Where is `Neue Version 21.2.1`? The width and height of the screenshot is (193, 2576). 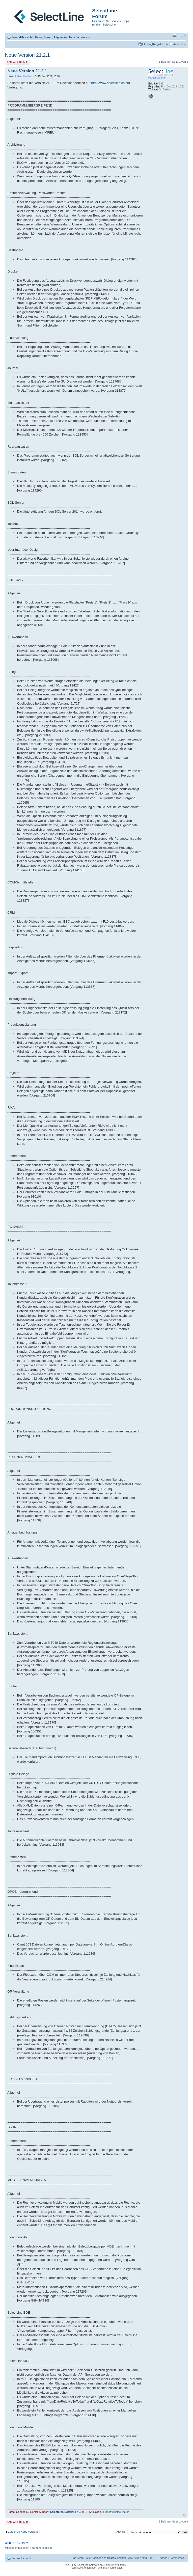
Neue Version 21.2.1 is located at coordinates (27, 55).